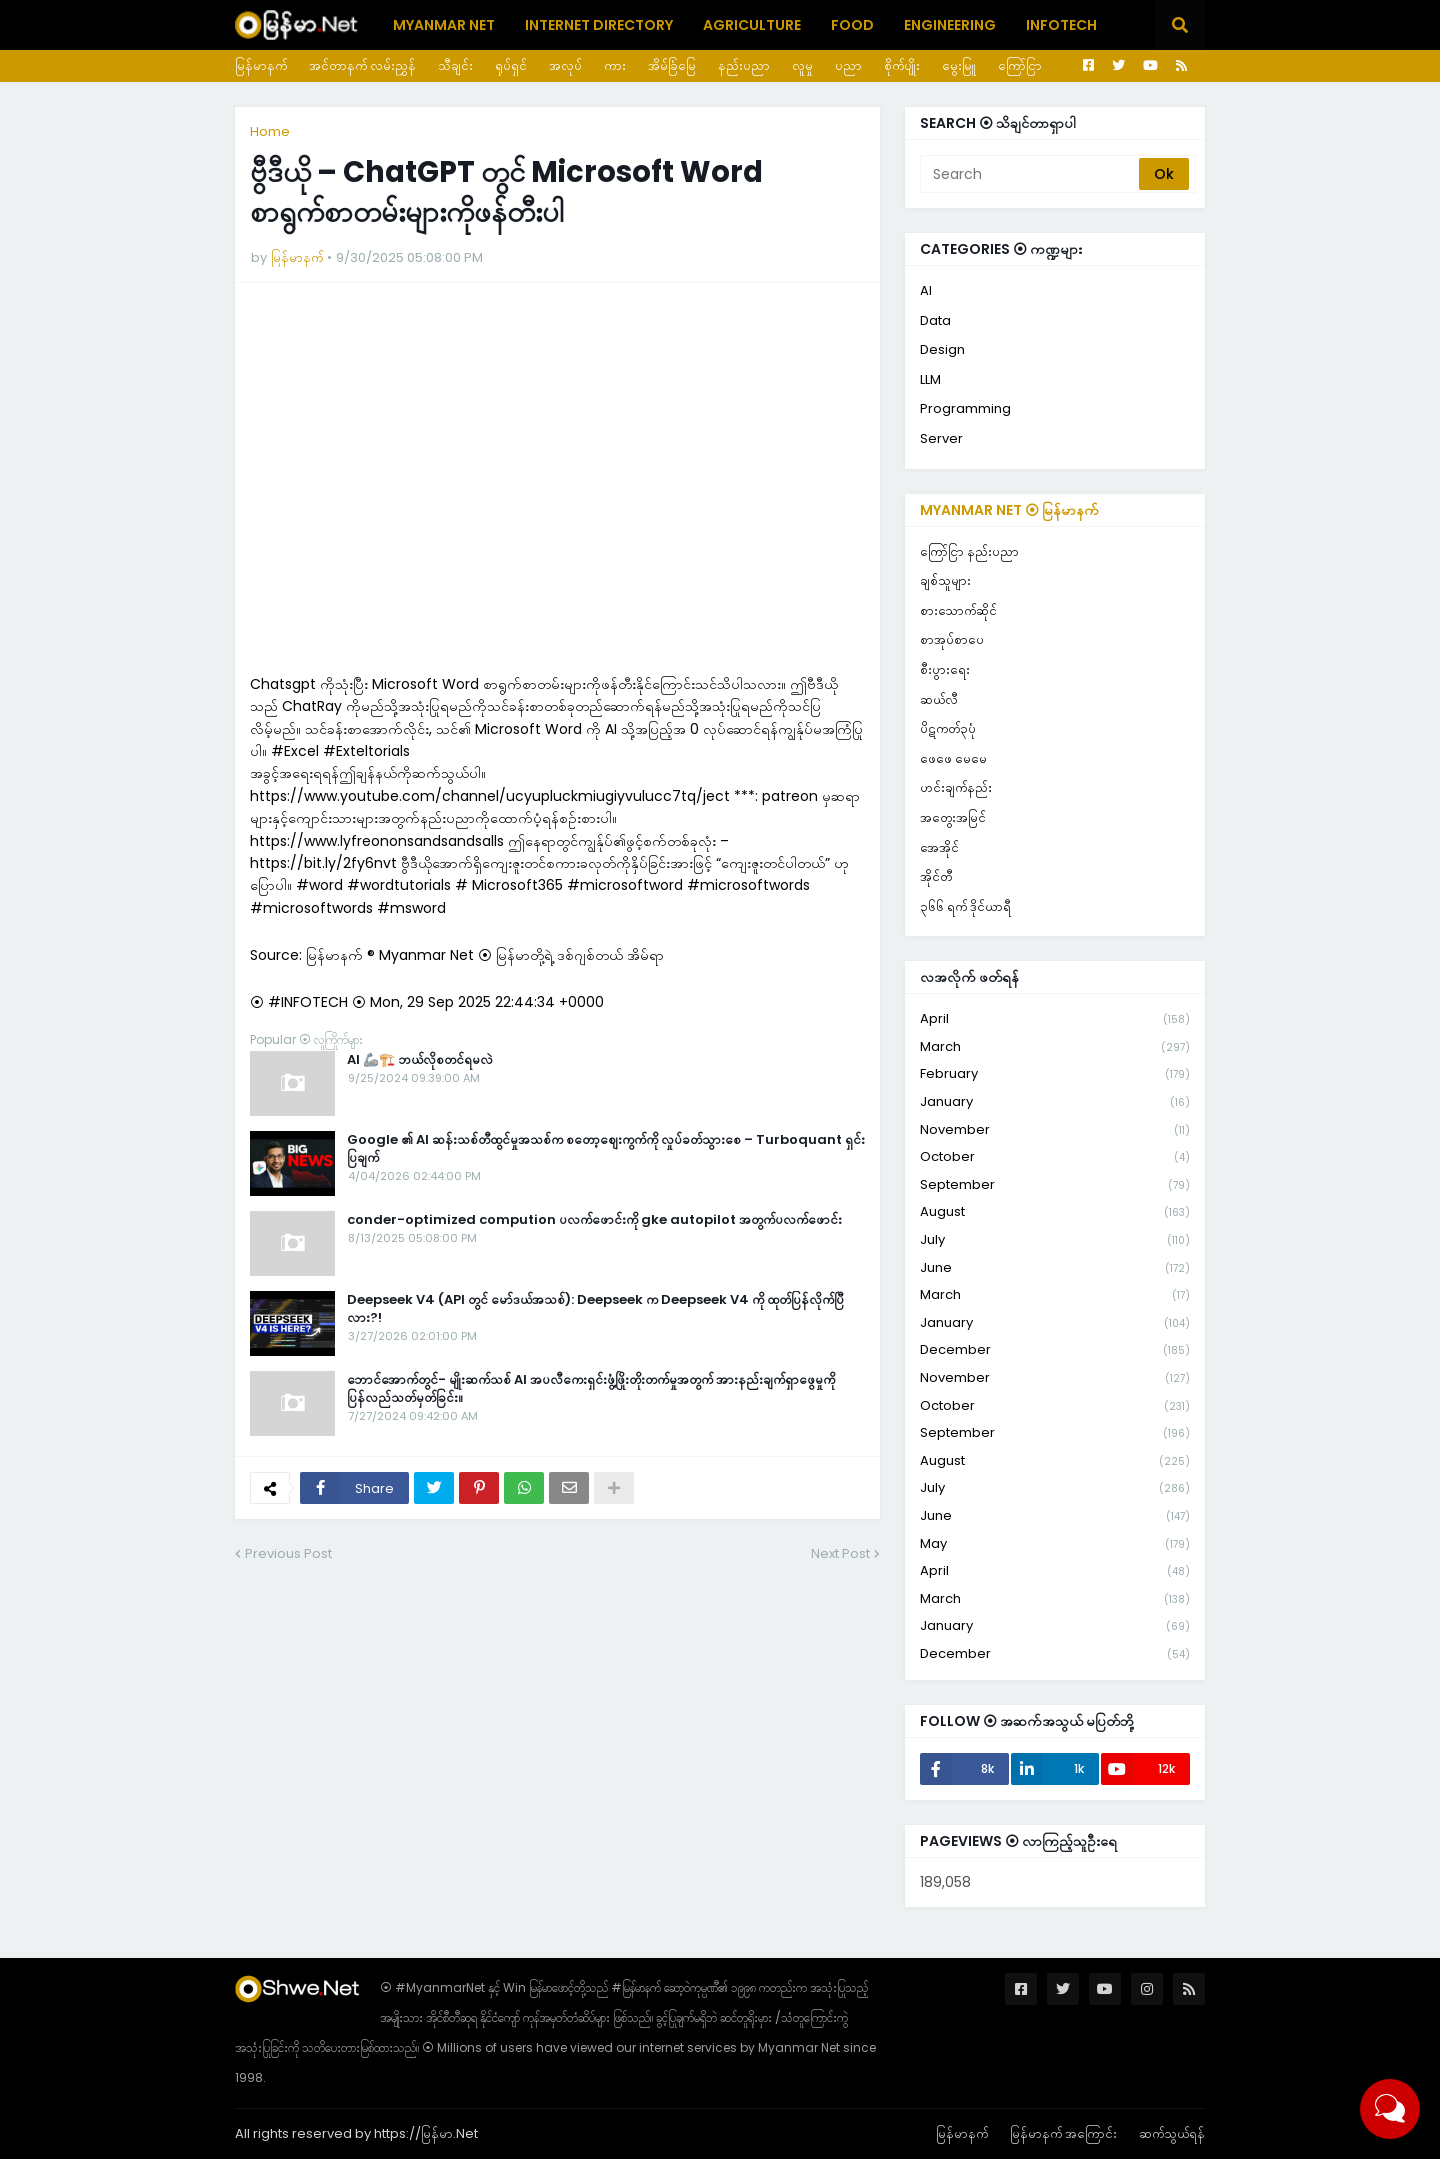 The width and height of the screenshot is (1440, 2159). Describe the element at coordinates (752, 25) in the screenshot. I see `Agriculture [menuitem]` at that location.